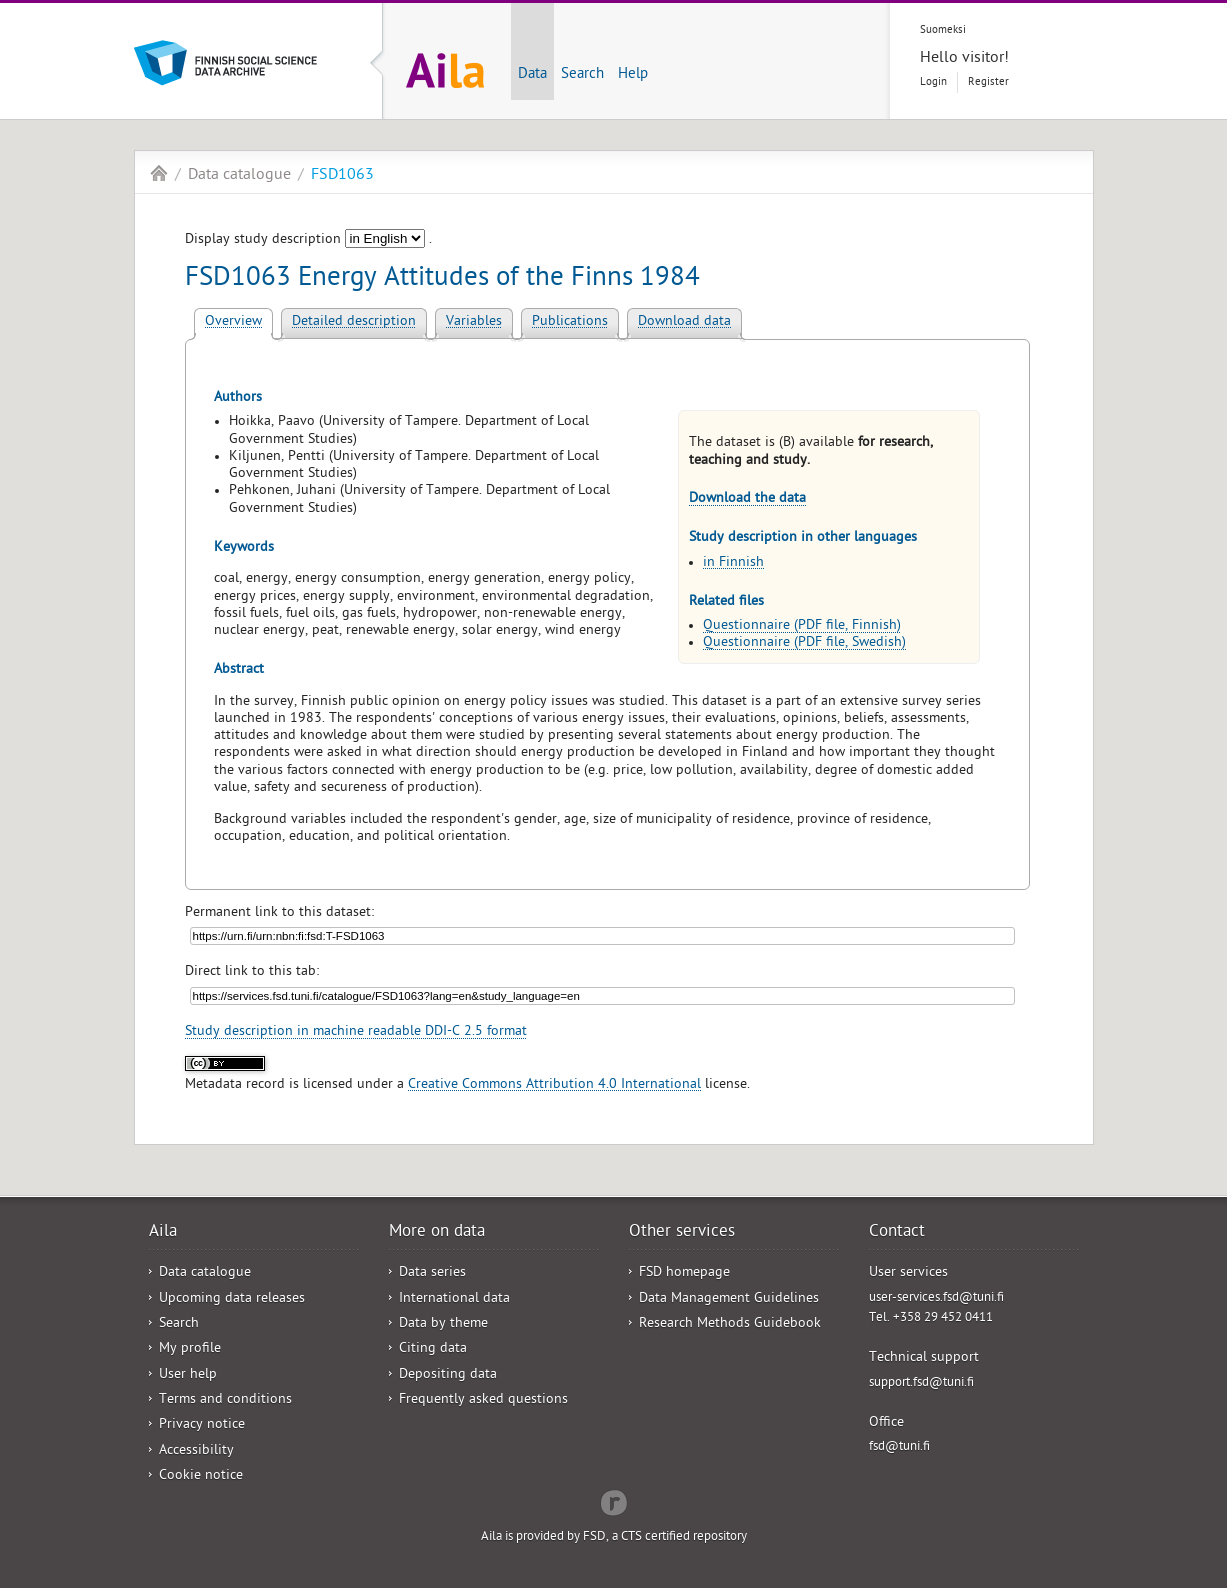 The height and width of the screenshot is (1588, 1227). What do you see at coordinates (188, 1375) in the screenshot?
I see `User help` at bounding box center [188, 1375].